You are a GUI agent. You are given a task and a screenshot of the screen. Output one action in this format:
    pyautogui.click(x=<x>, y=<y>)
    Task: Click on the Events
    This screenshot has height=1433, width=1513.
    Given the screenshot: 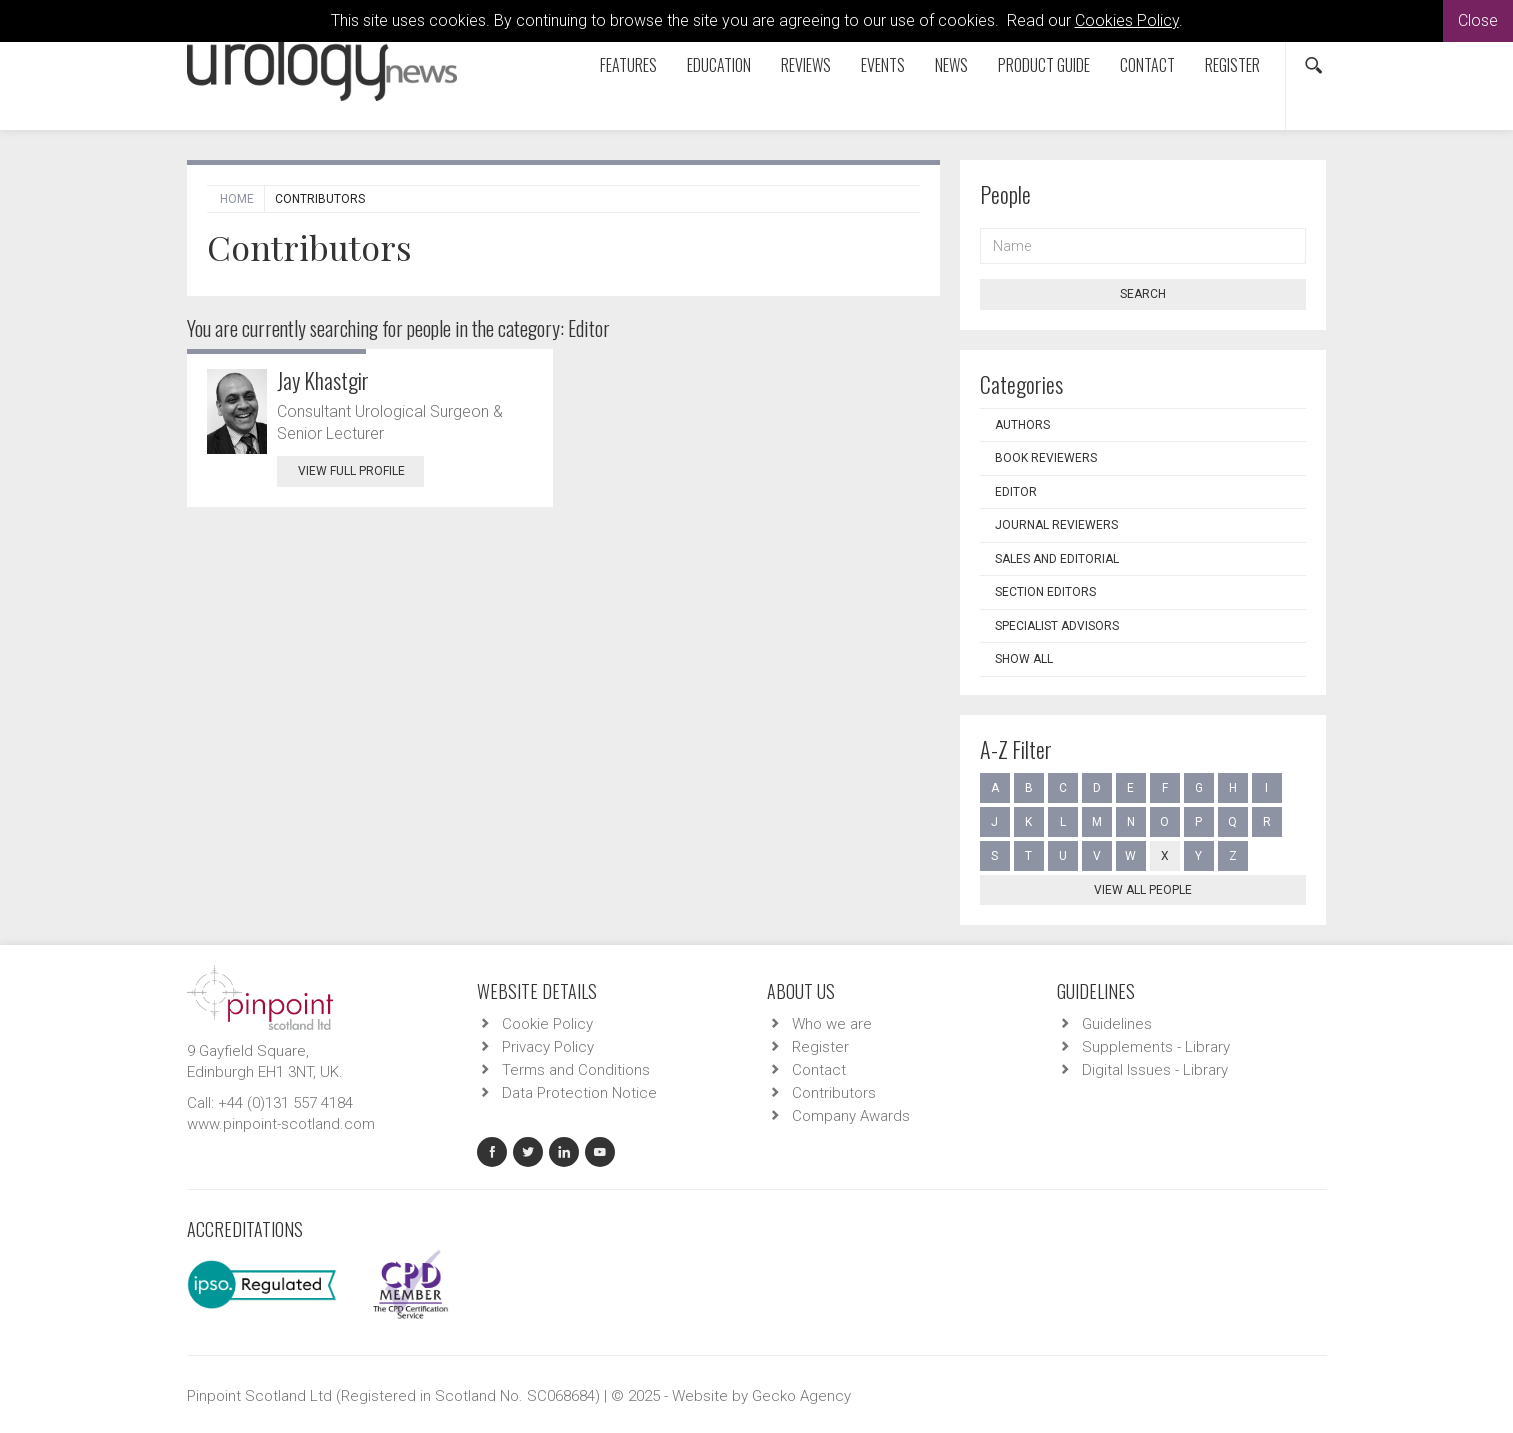 What is the action you would take?
    pyautogui.click(x=883, y=65)
    